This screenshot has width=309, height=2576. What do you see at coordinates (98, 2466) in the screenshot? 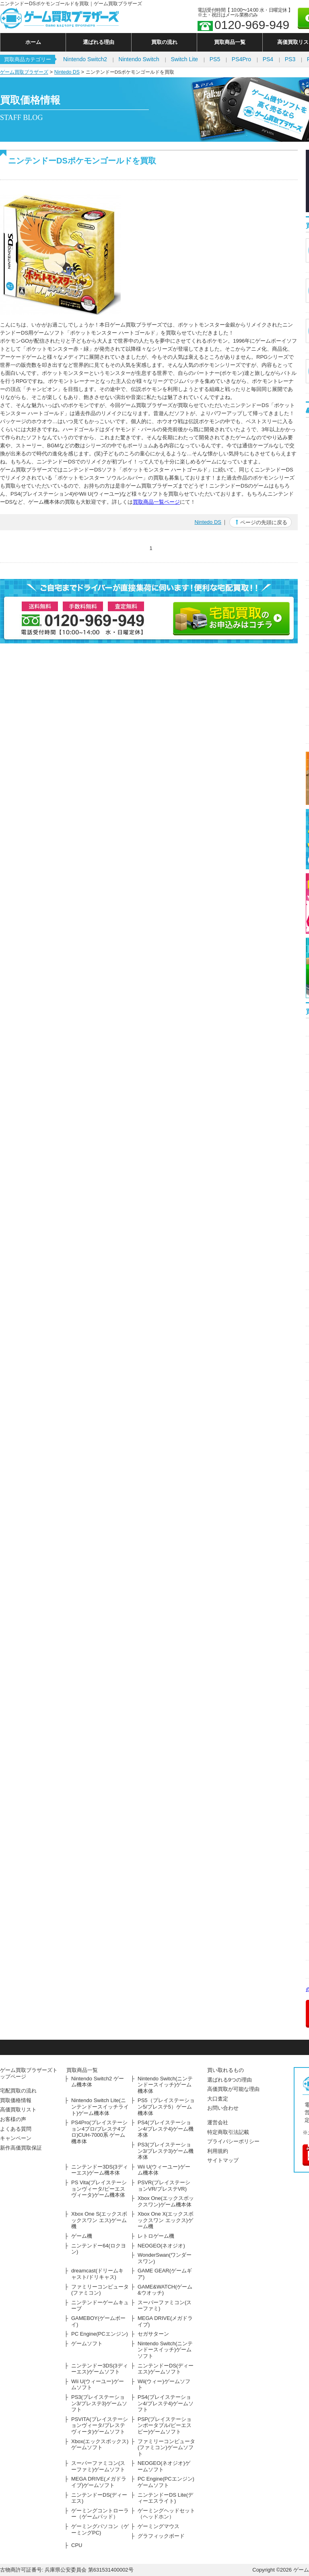
I see `スーパーファミコン(スーファミ)ゲームソフト` at bounding box center [98, 2466].